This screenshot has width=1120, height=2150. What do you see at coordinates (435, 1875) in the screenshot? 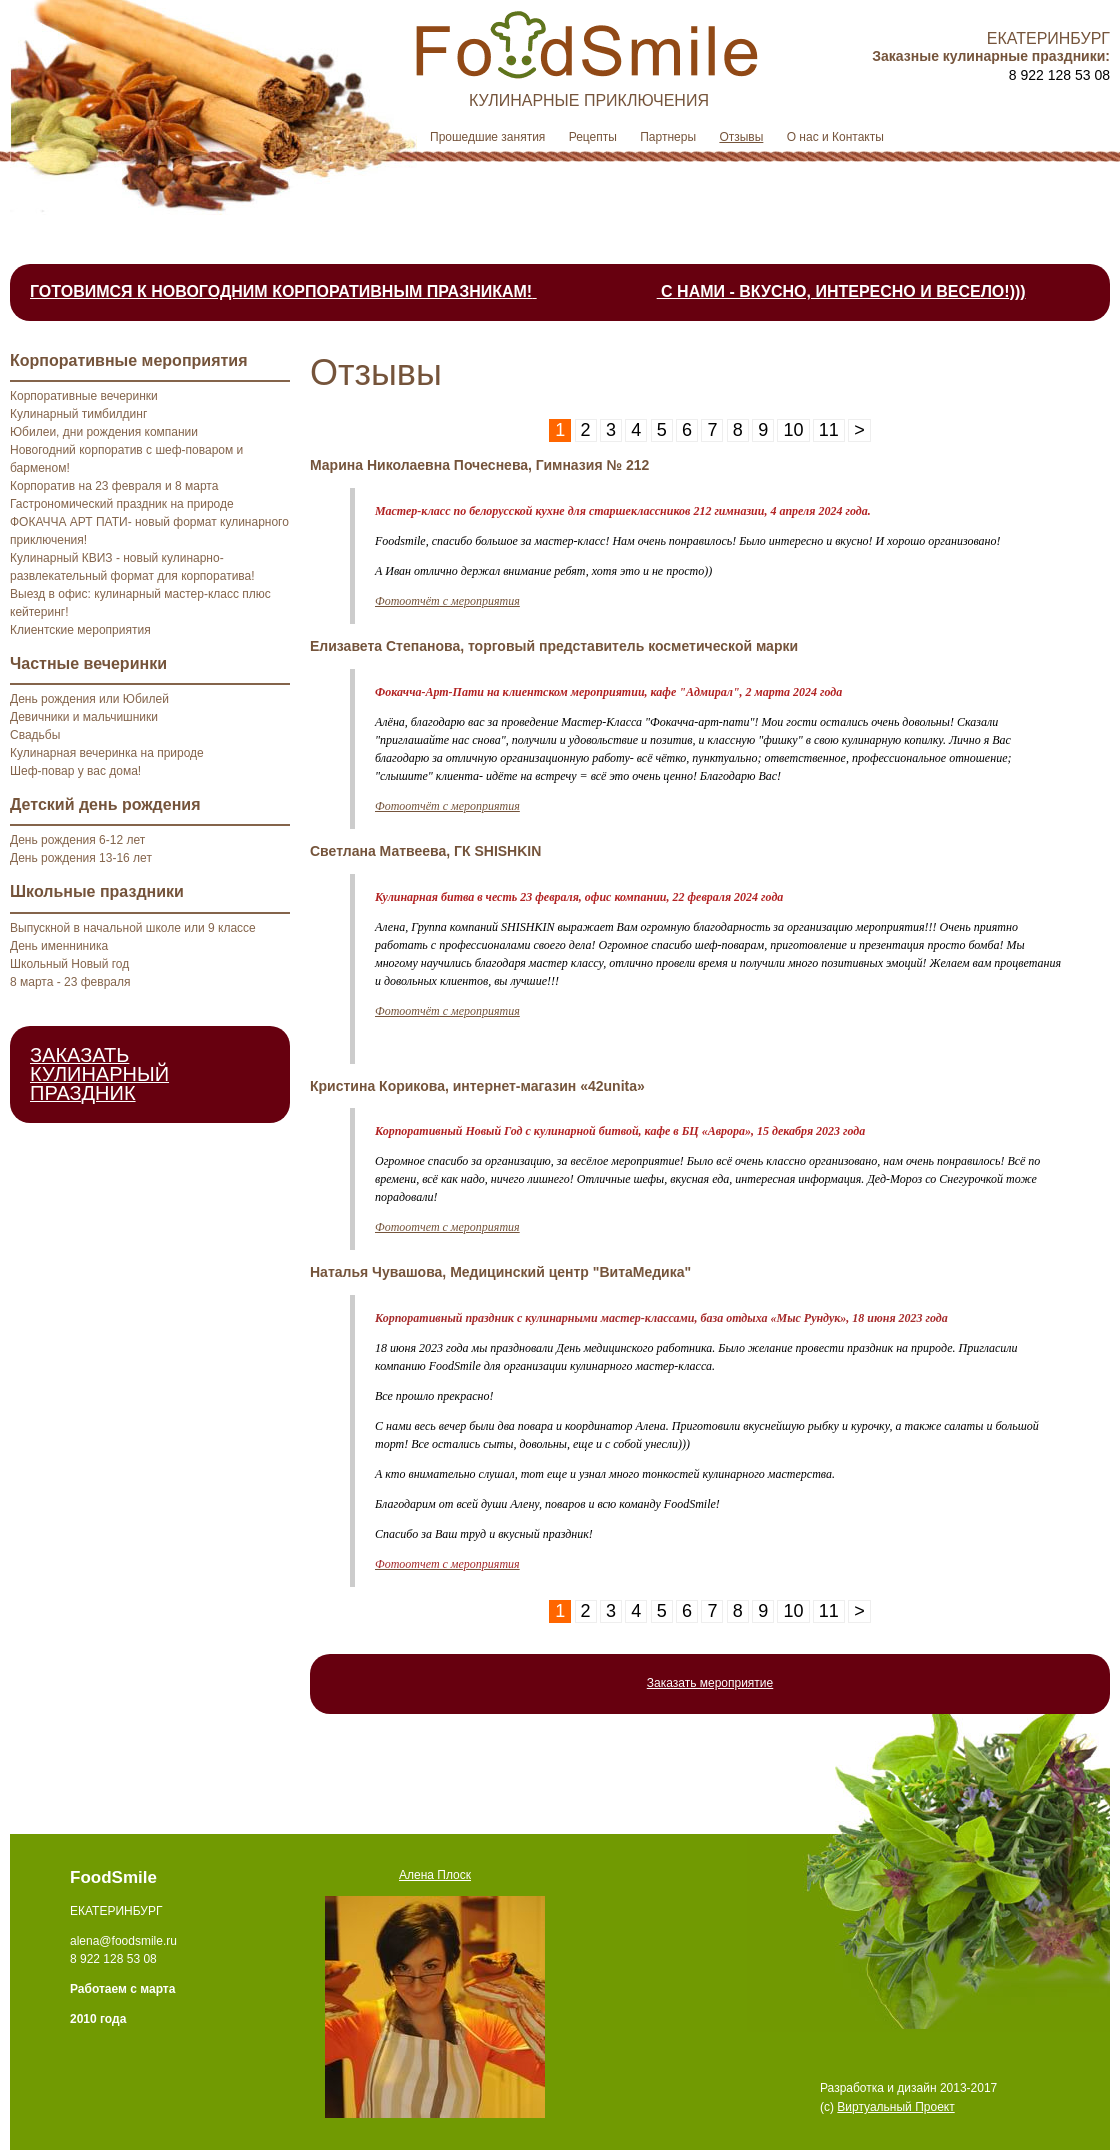
I see `Алена Плоск` at bounding box center [435, 1875].